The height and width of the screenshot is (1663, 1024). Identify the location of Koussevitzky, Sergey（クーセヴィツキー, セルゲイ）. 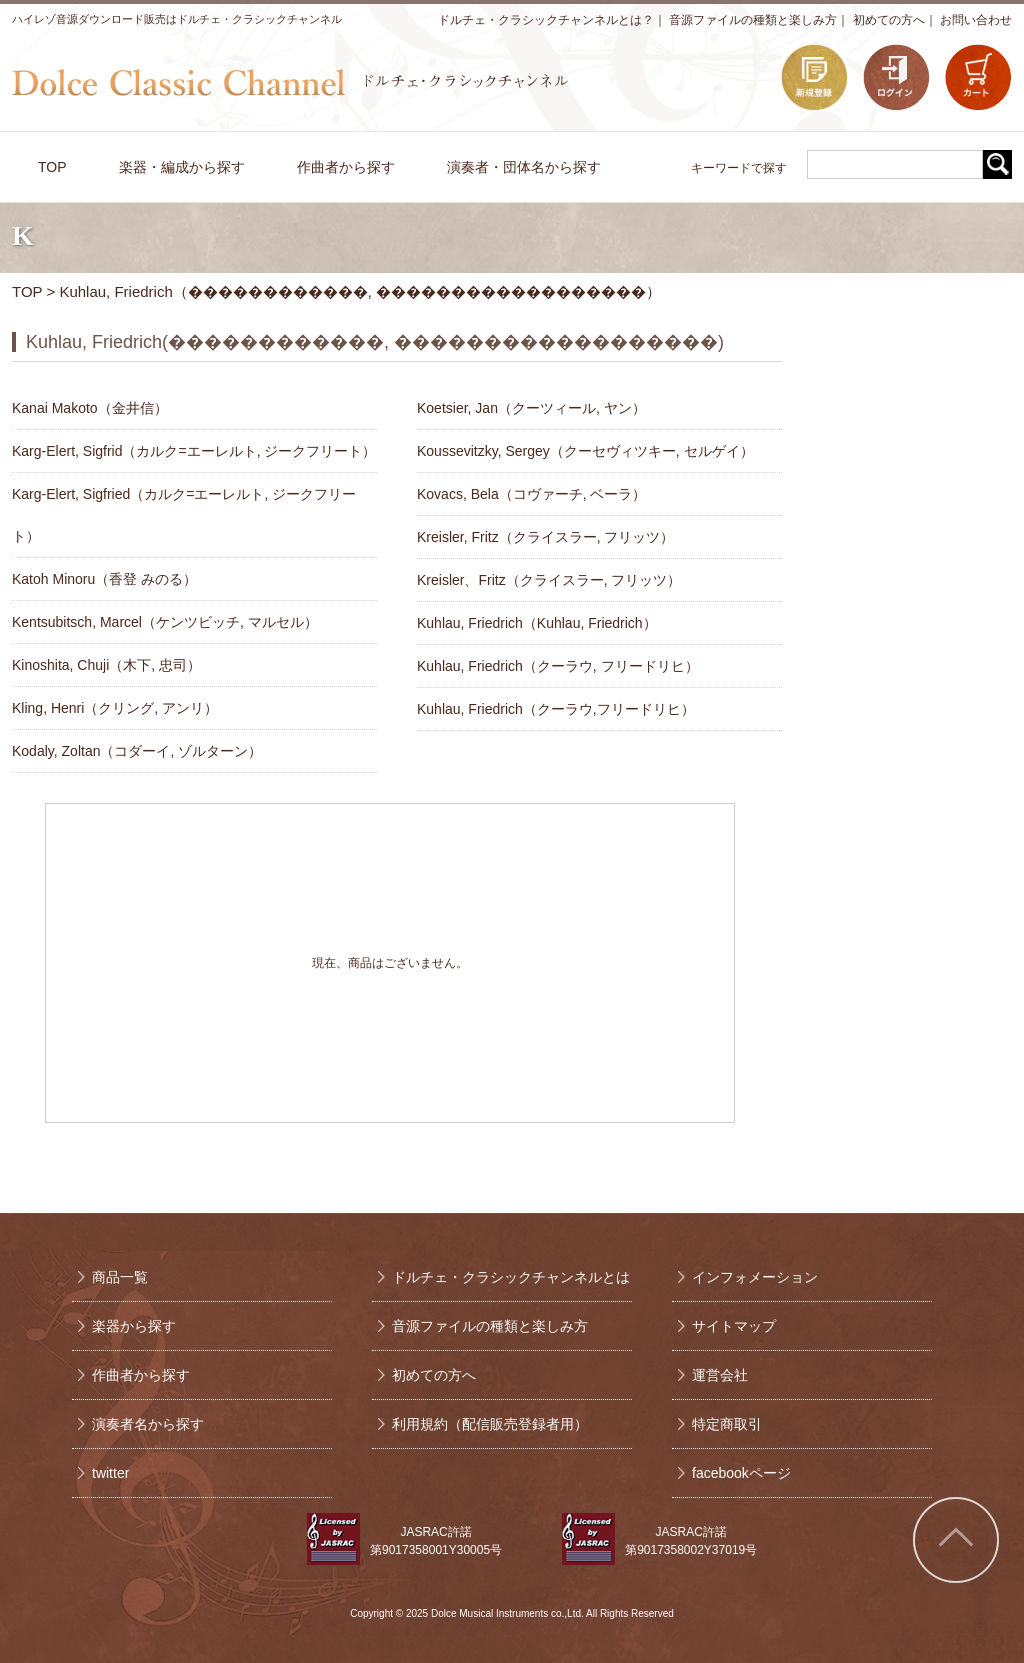
(585, 451).